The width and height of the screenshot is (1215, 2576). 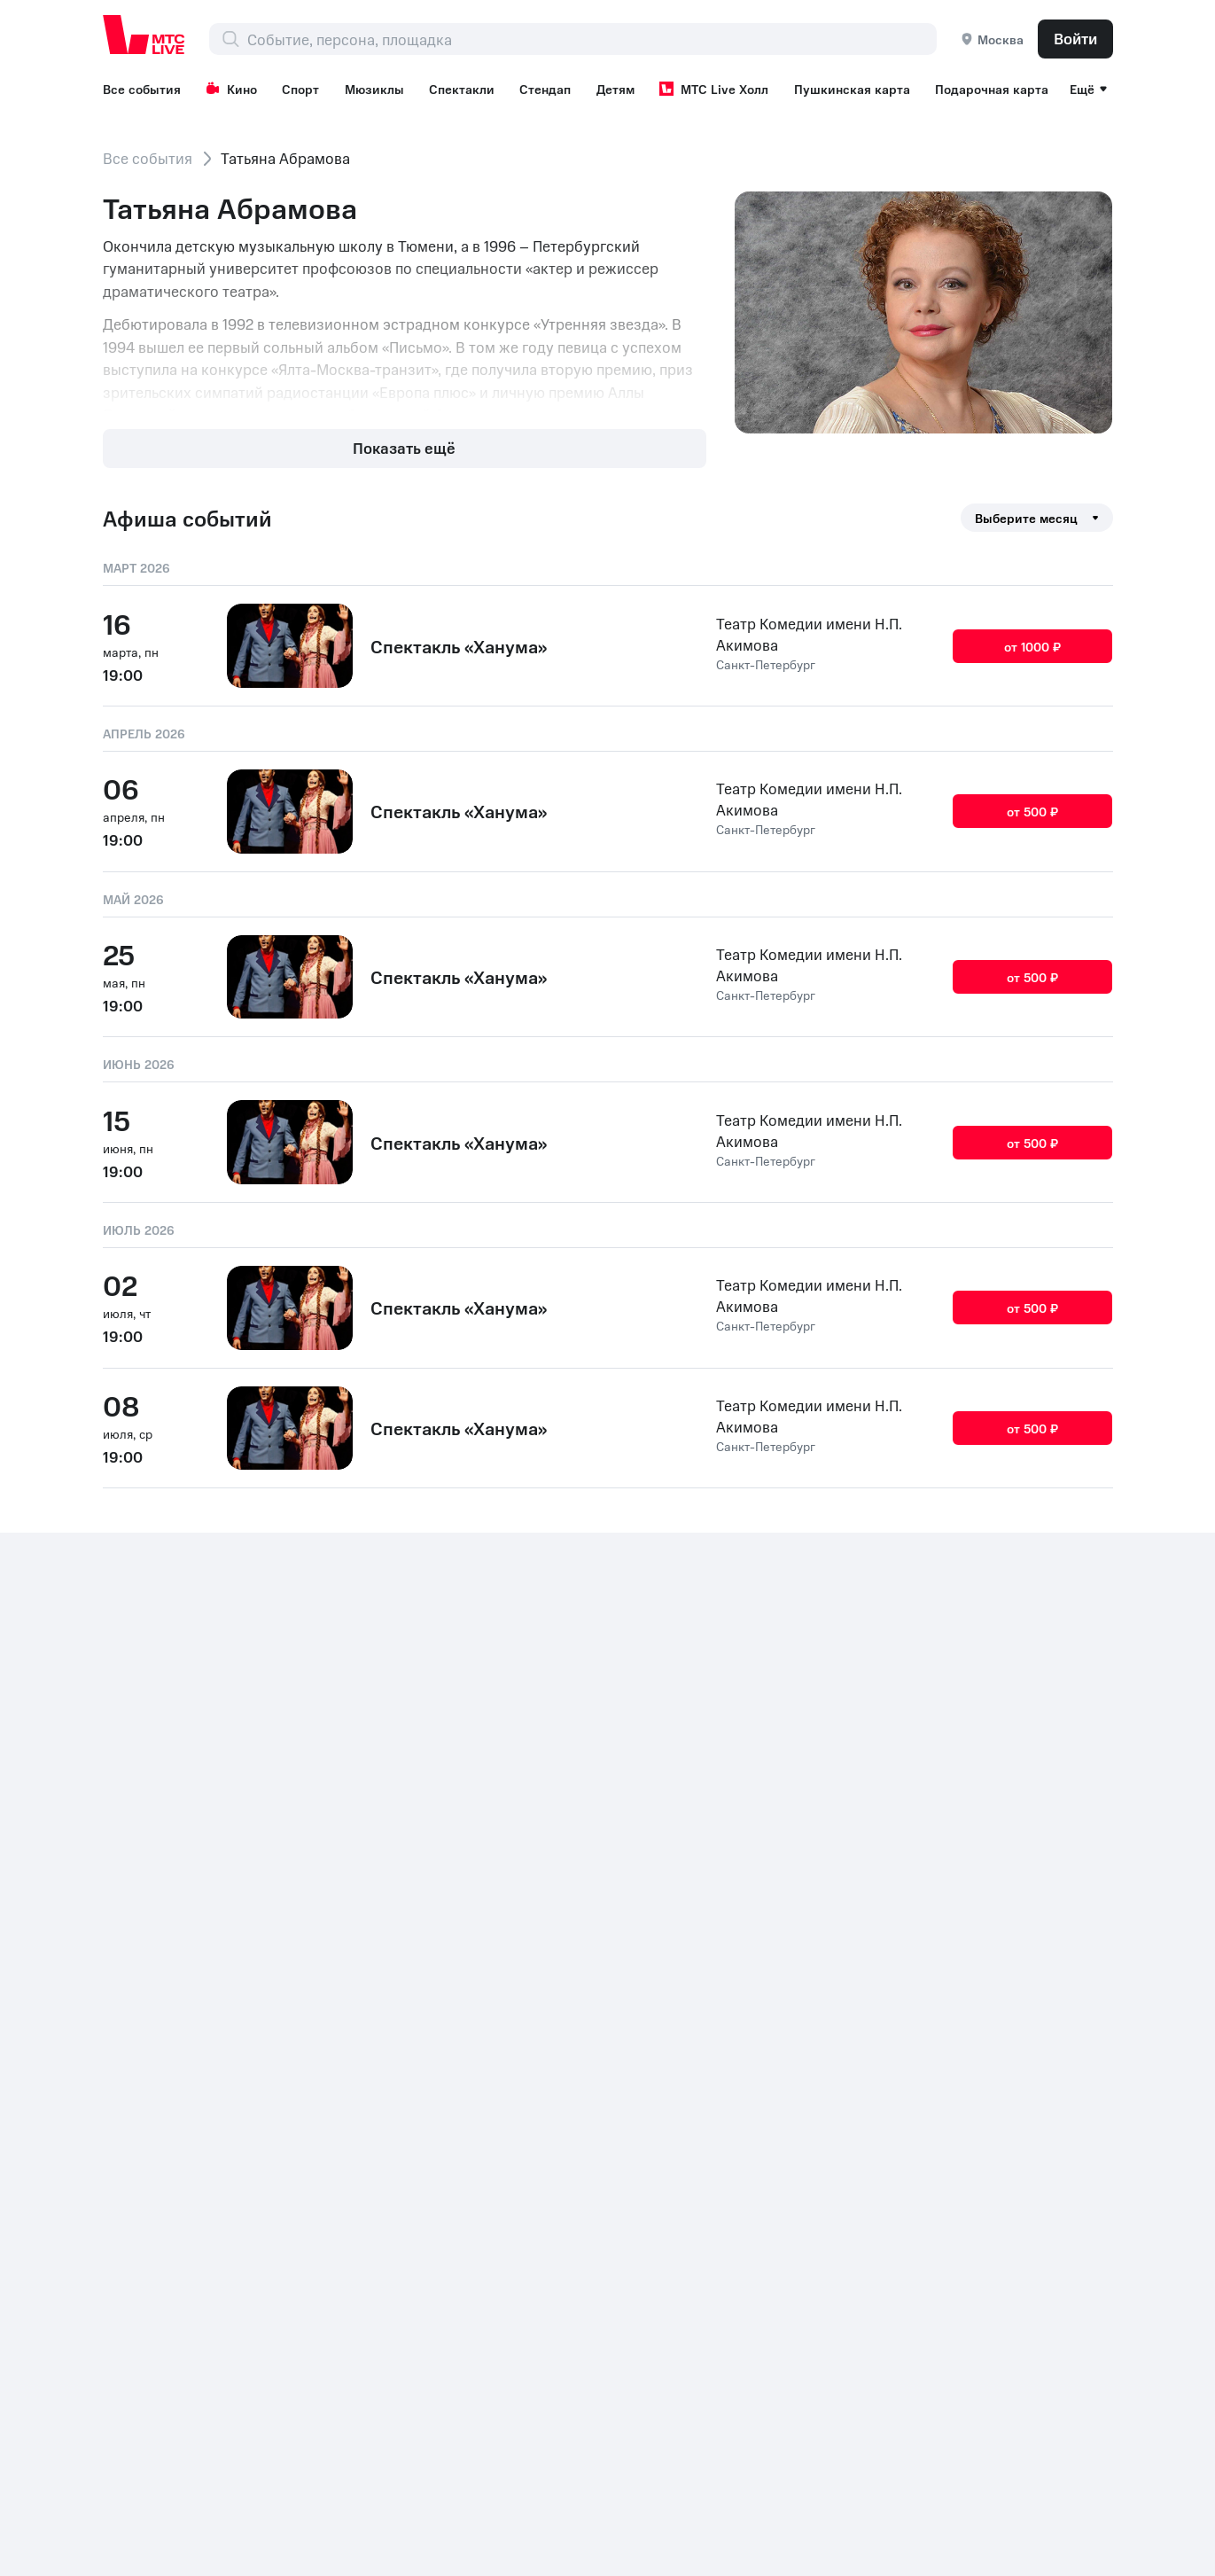 I want to click on +7 (800) 250-20-86, so click(x=174, y=2180).